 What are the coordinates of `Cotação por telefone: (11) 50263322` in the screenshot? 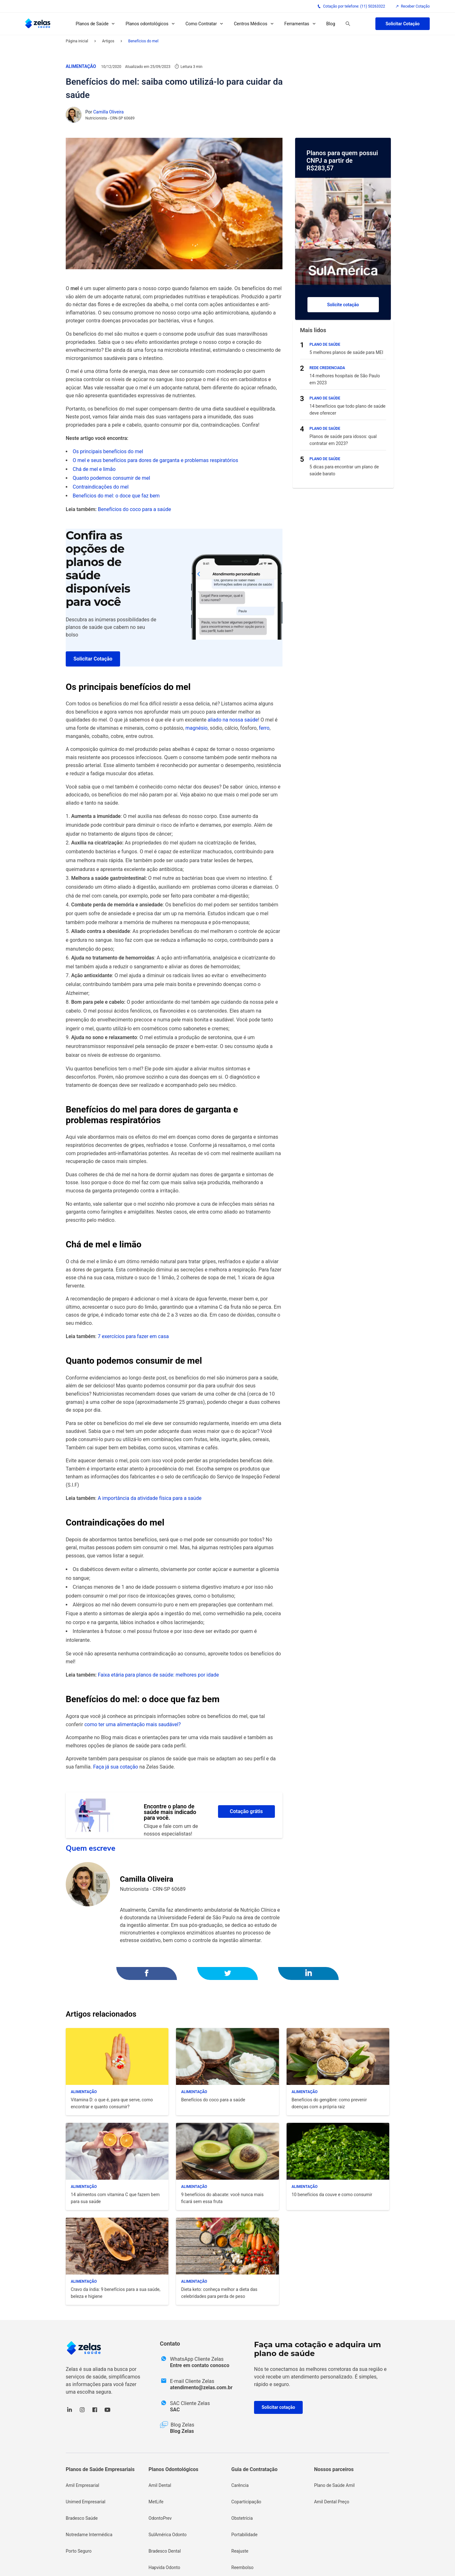 It's located at (351, 6).